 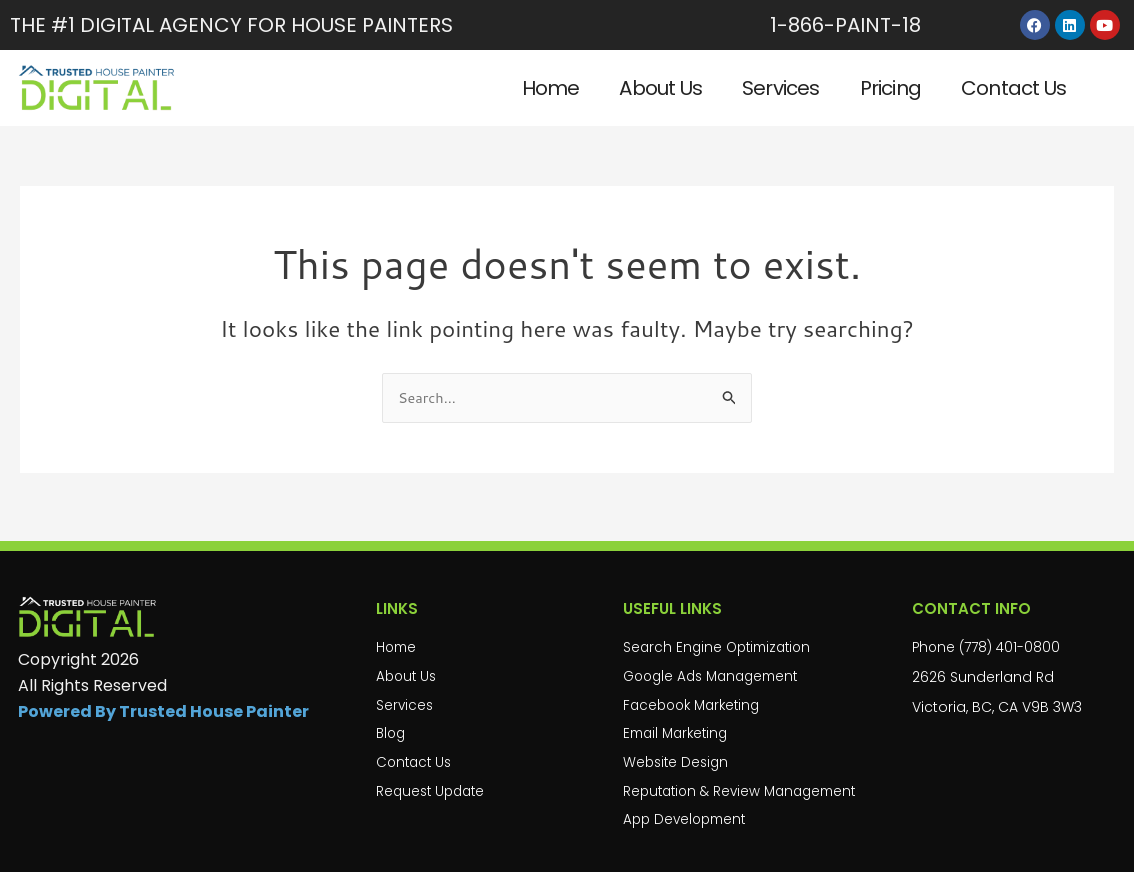 What do you see at coordinates (551, 88) in the screenshot?
I see `Home` at bounding box center [551, 88].